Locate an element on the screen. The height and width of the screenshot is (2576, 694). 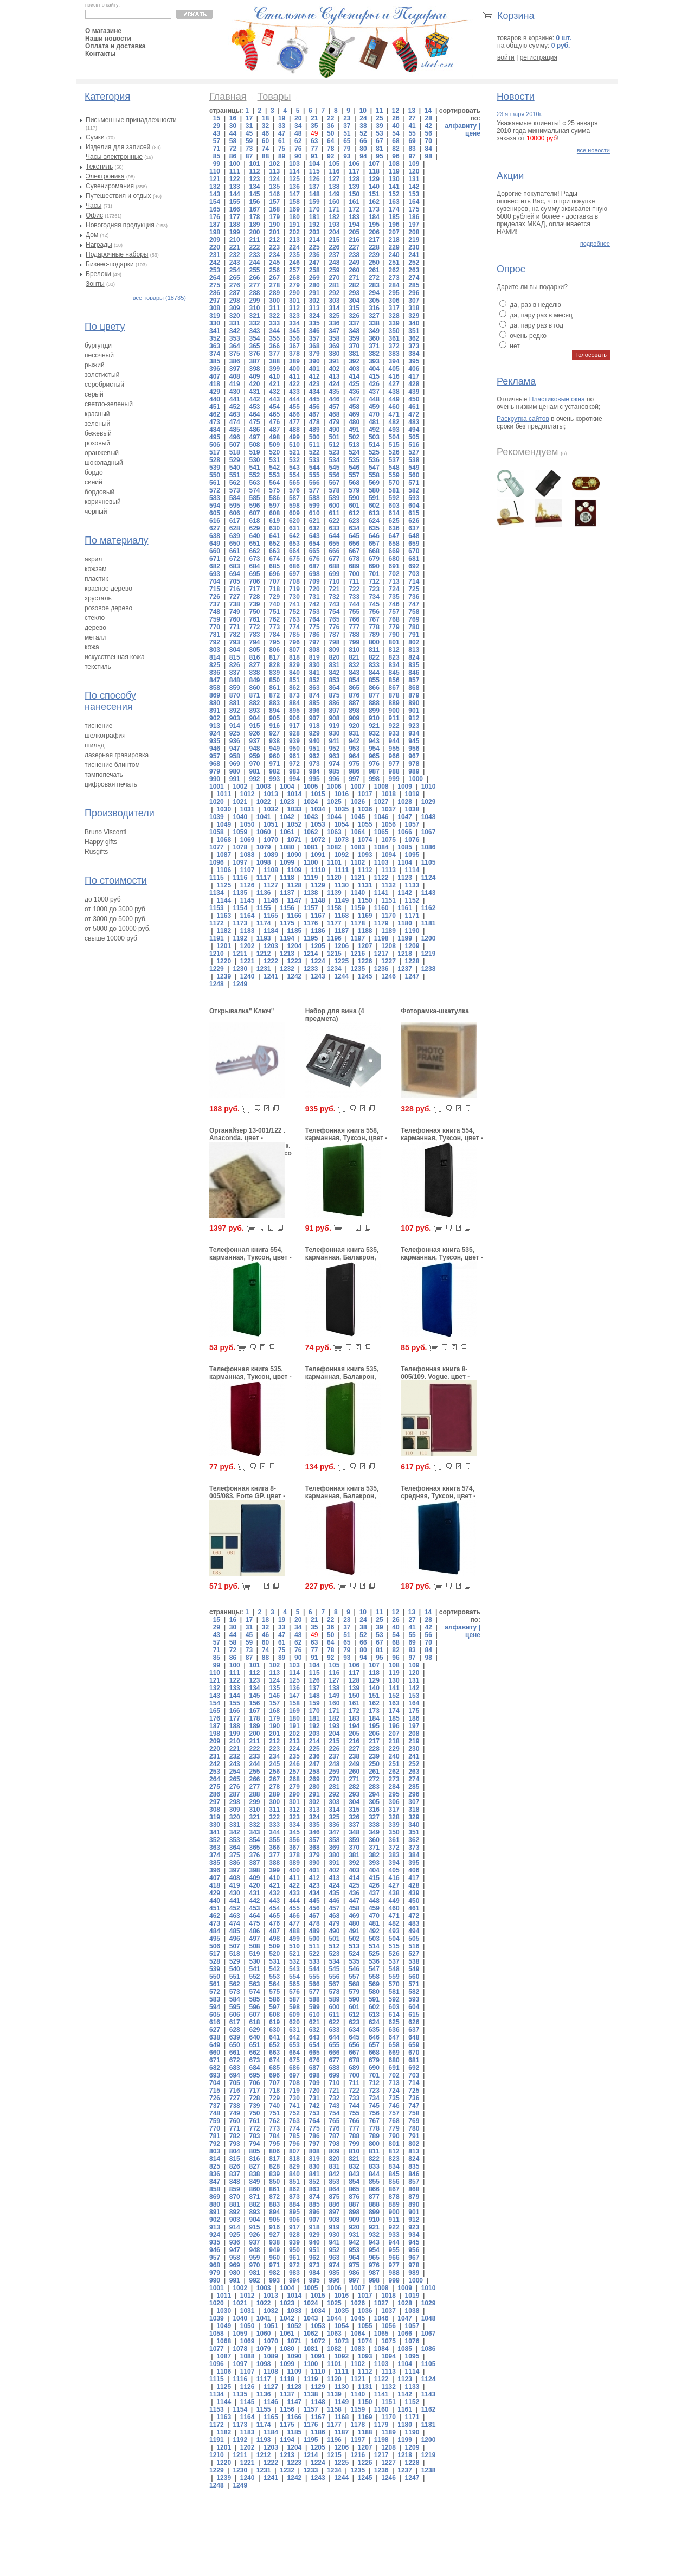
53 is located at coordinates (379, 133).